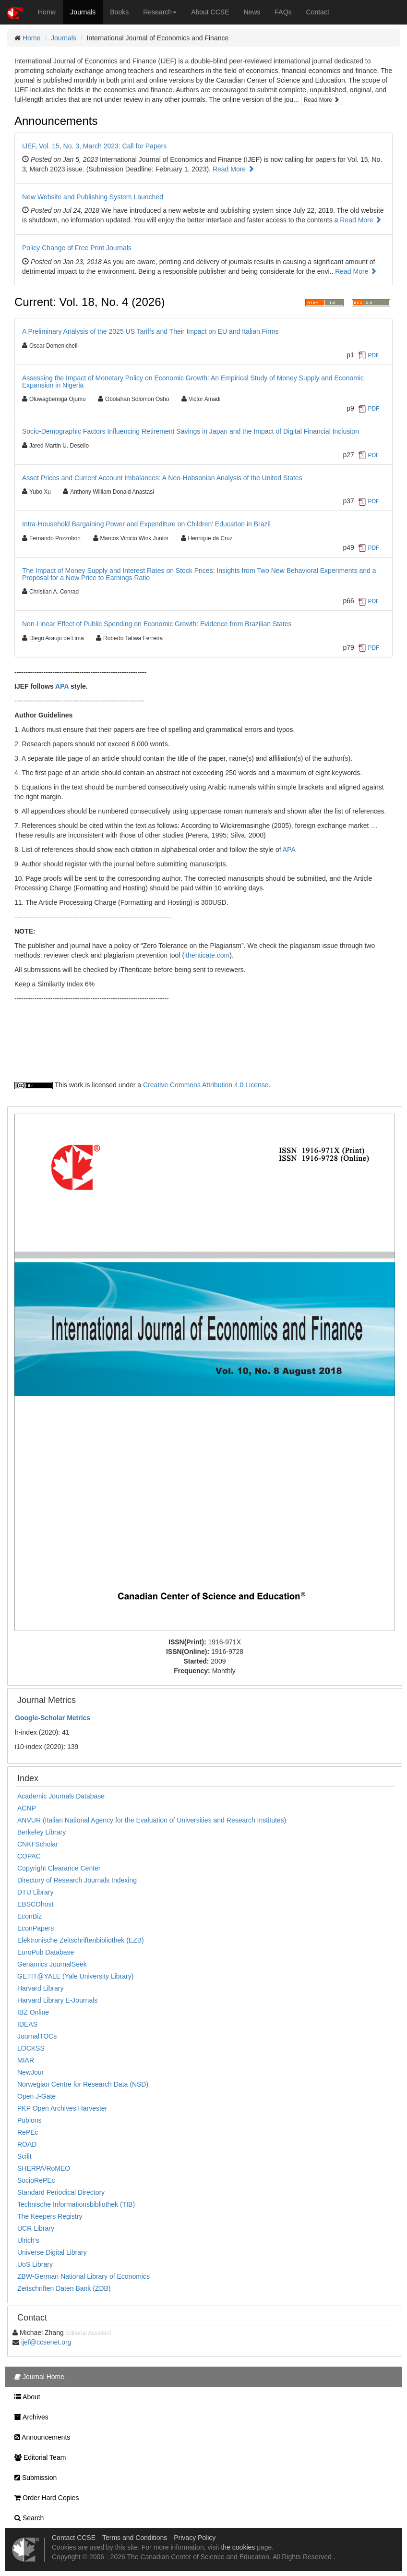 The height and width of the screenshot is (2576, 407). What do you see at coordinates (46, 2342) in the screenshot?
I see `ijef@ccsenet.org` at bounding box center [46, 2342].